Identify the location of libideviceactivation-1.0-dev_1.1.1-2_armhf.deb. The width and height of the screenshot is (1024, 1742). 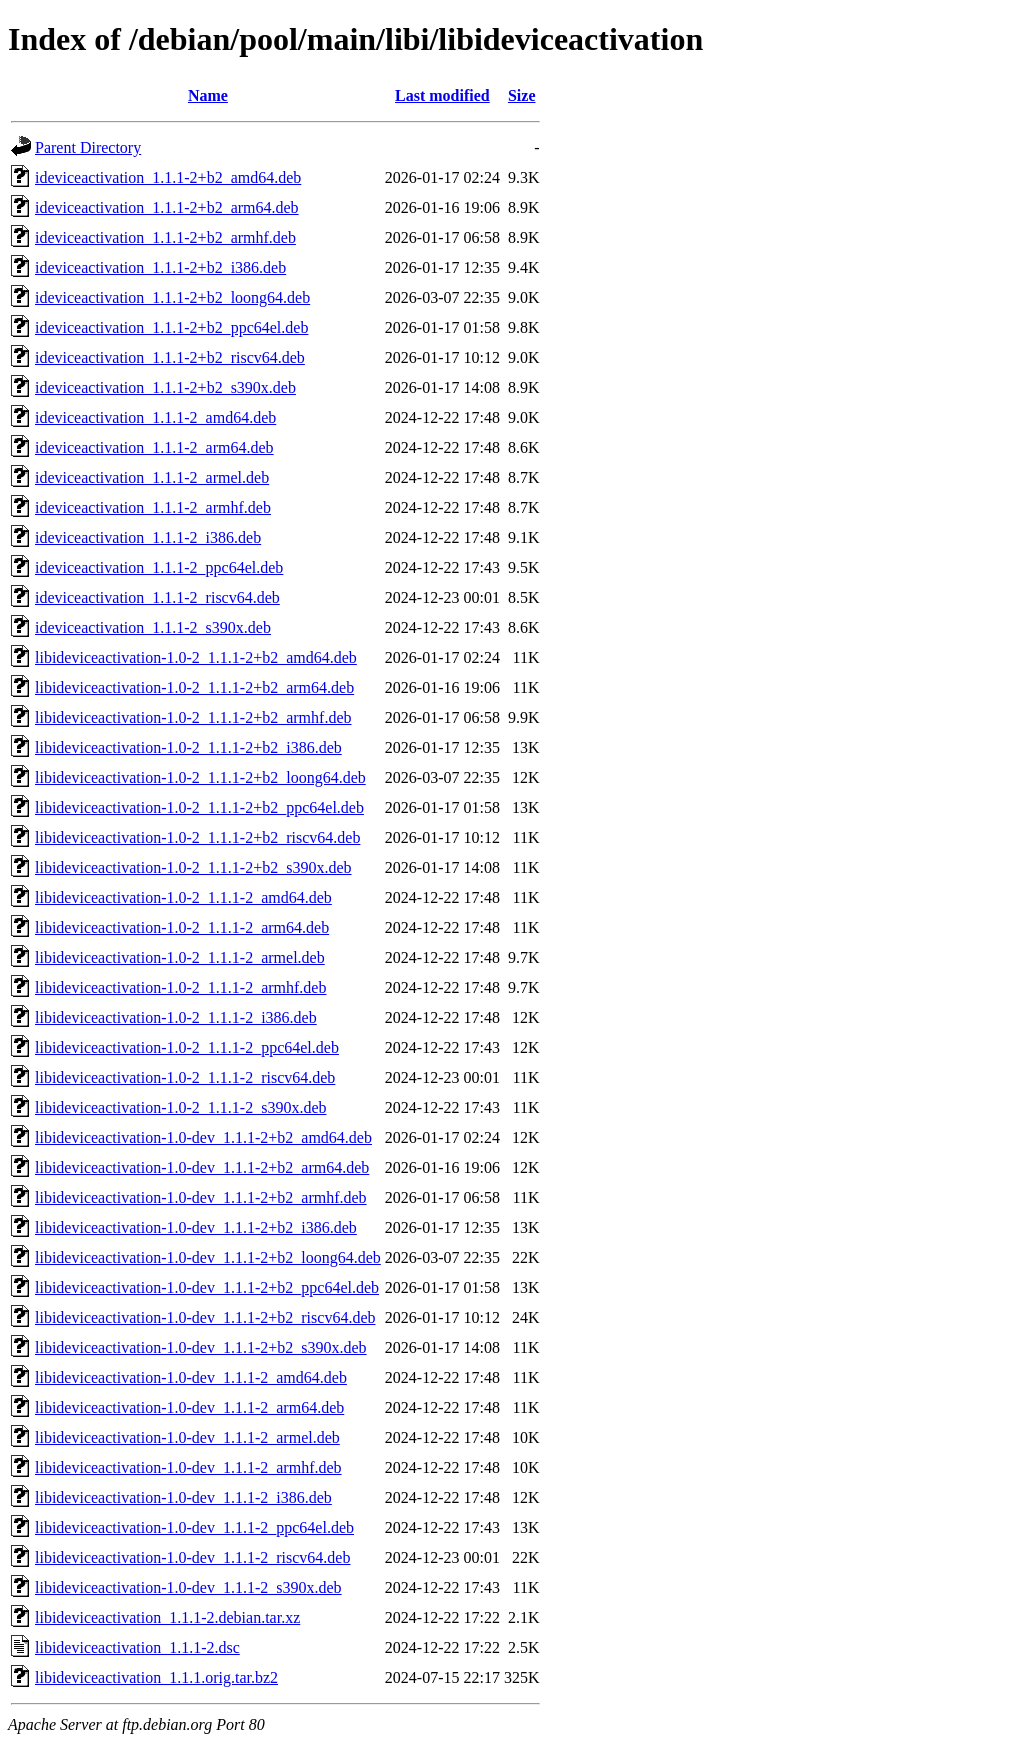
(188, 1467).